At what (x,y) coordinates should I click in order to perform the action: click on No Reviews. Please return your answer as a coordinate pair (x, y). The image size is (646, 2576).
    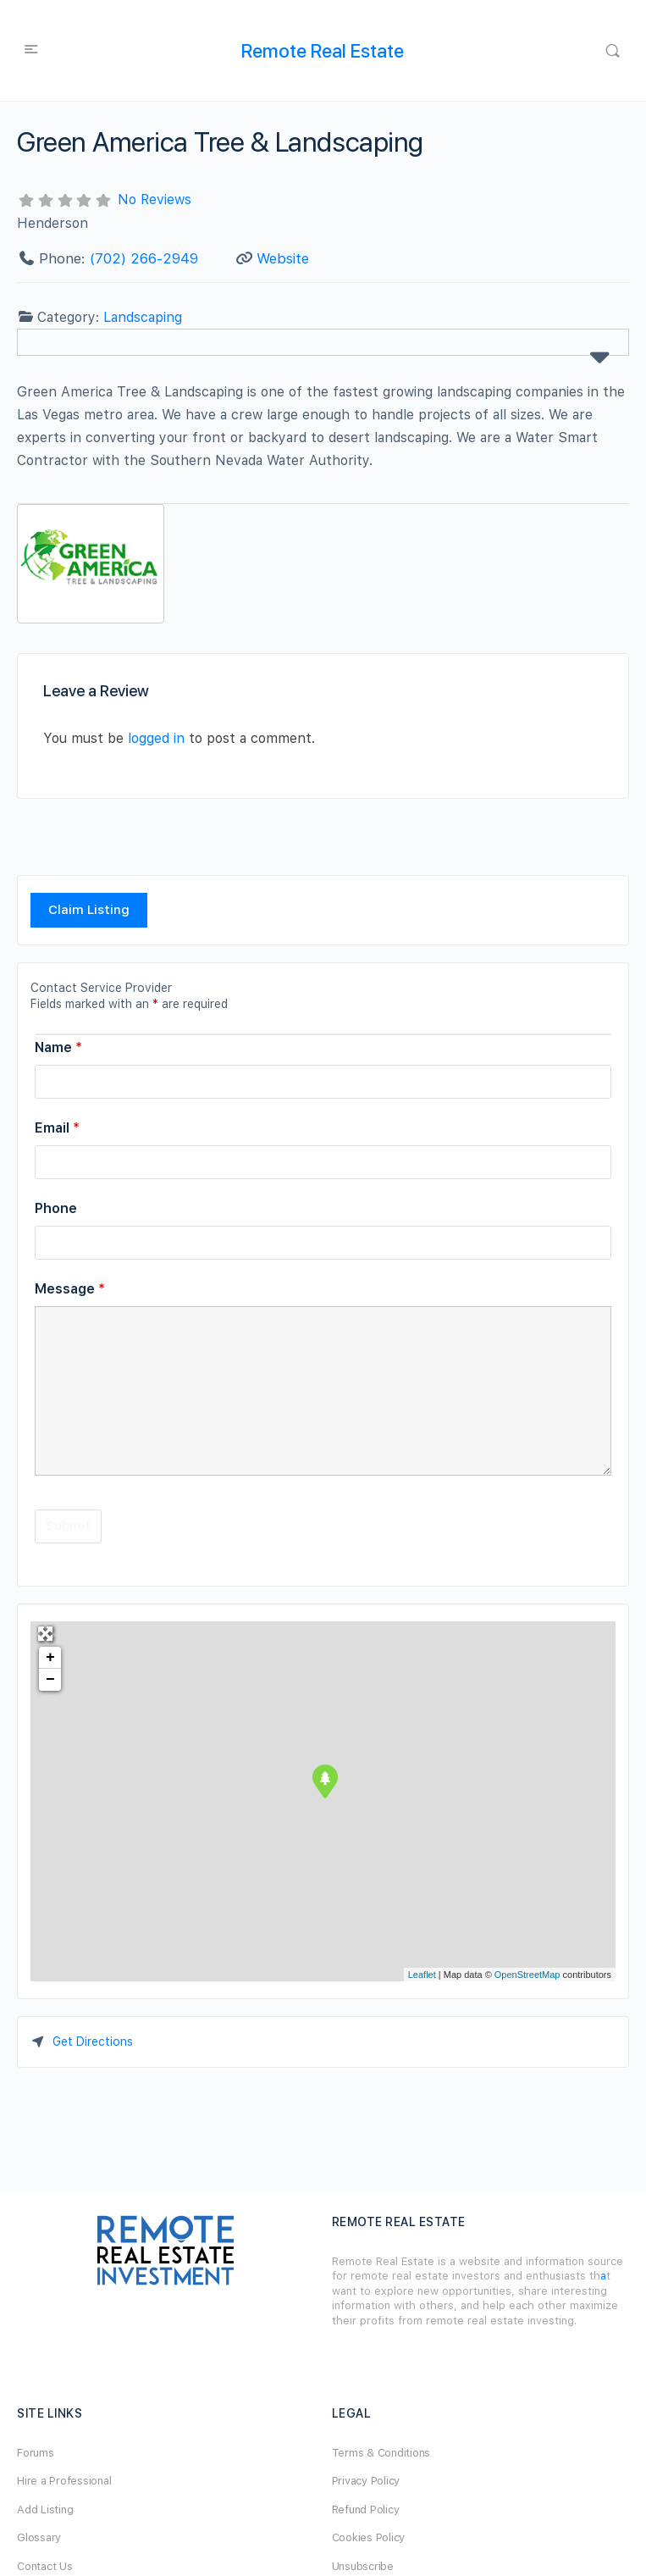
    Looking at the image, I should click on (154, 199).